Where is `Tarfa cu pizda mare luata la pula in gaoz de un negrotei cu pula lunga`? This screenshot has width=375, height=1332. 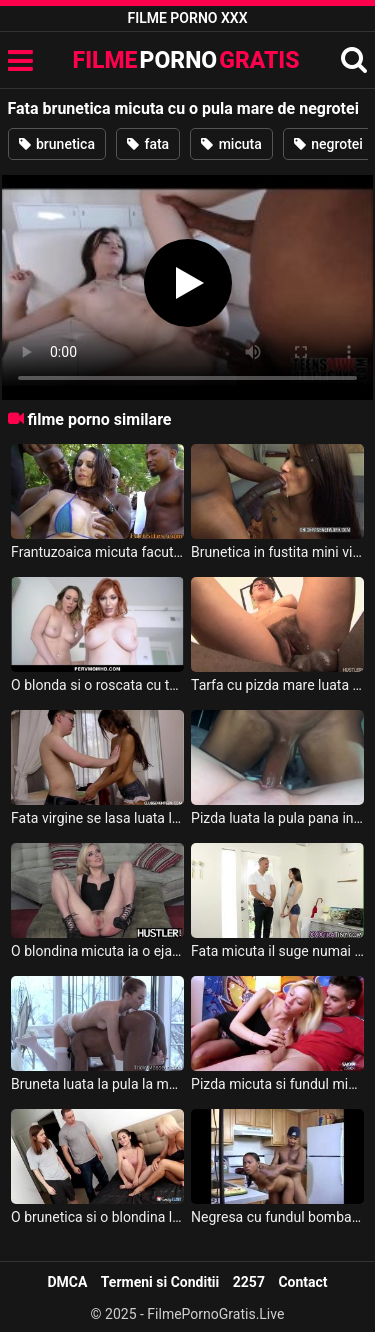
Tarfa cu pizda mare luata la pula in gaoz de un negrotei cu pula lunga is located at coordinates (277, 685).